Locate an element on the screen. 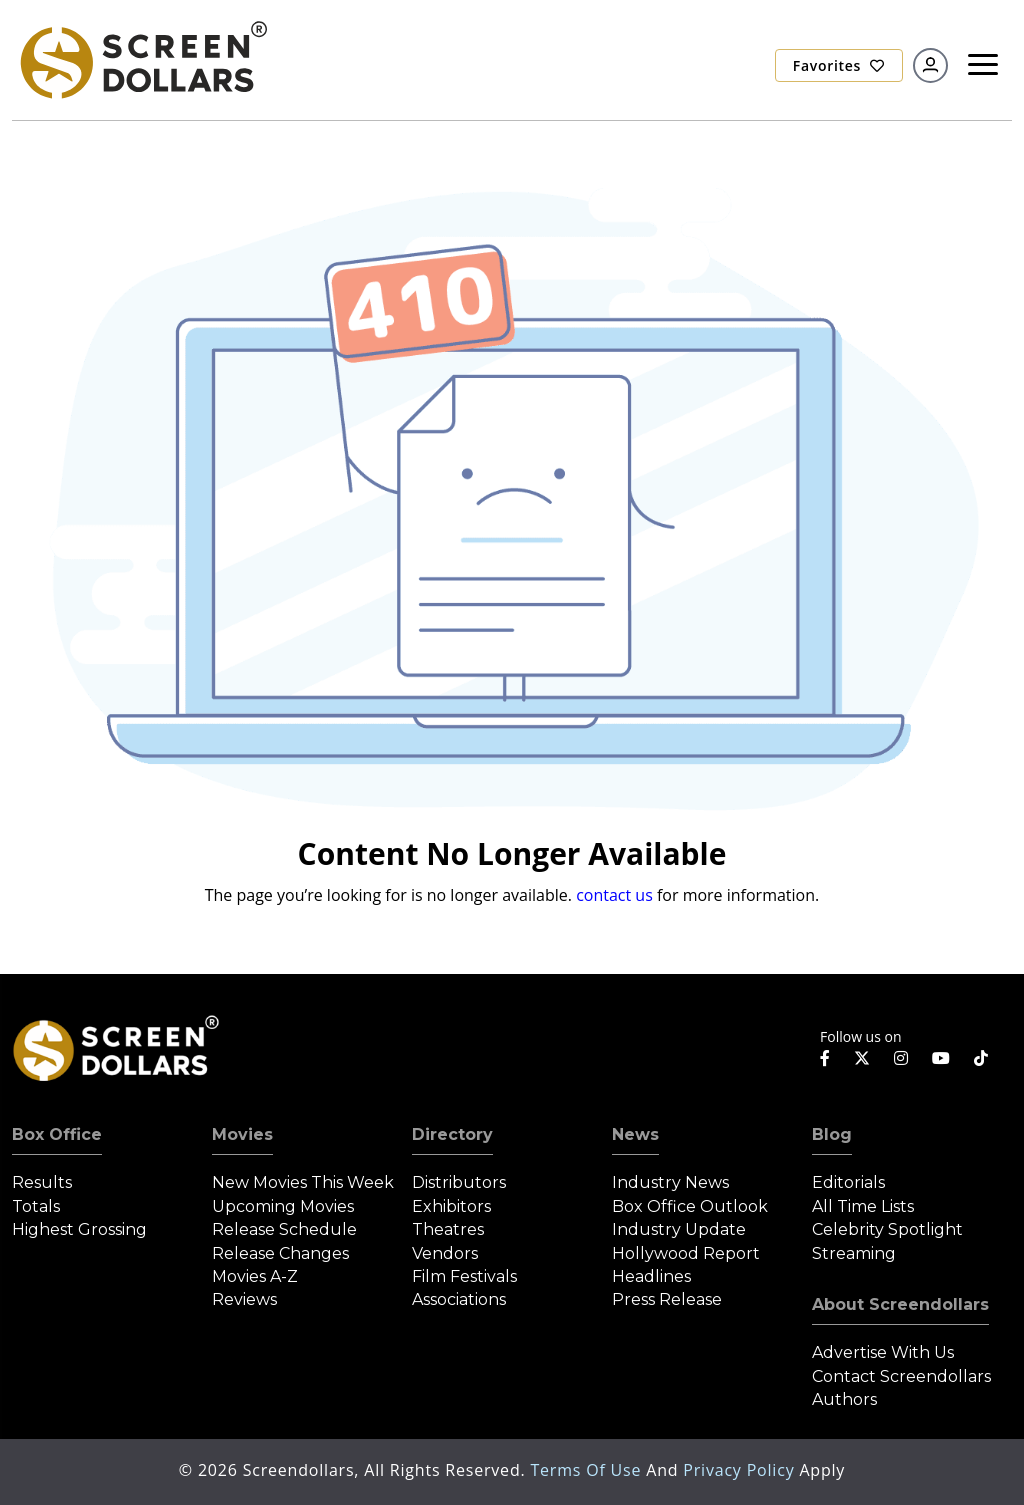 This screenshot has width=1024, height=1505. Totals is located at coordinates (36, 1206).